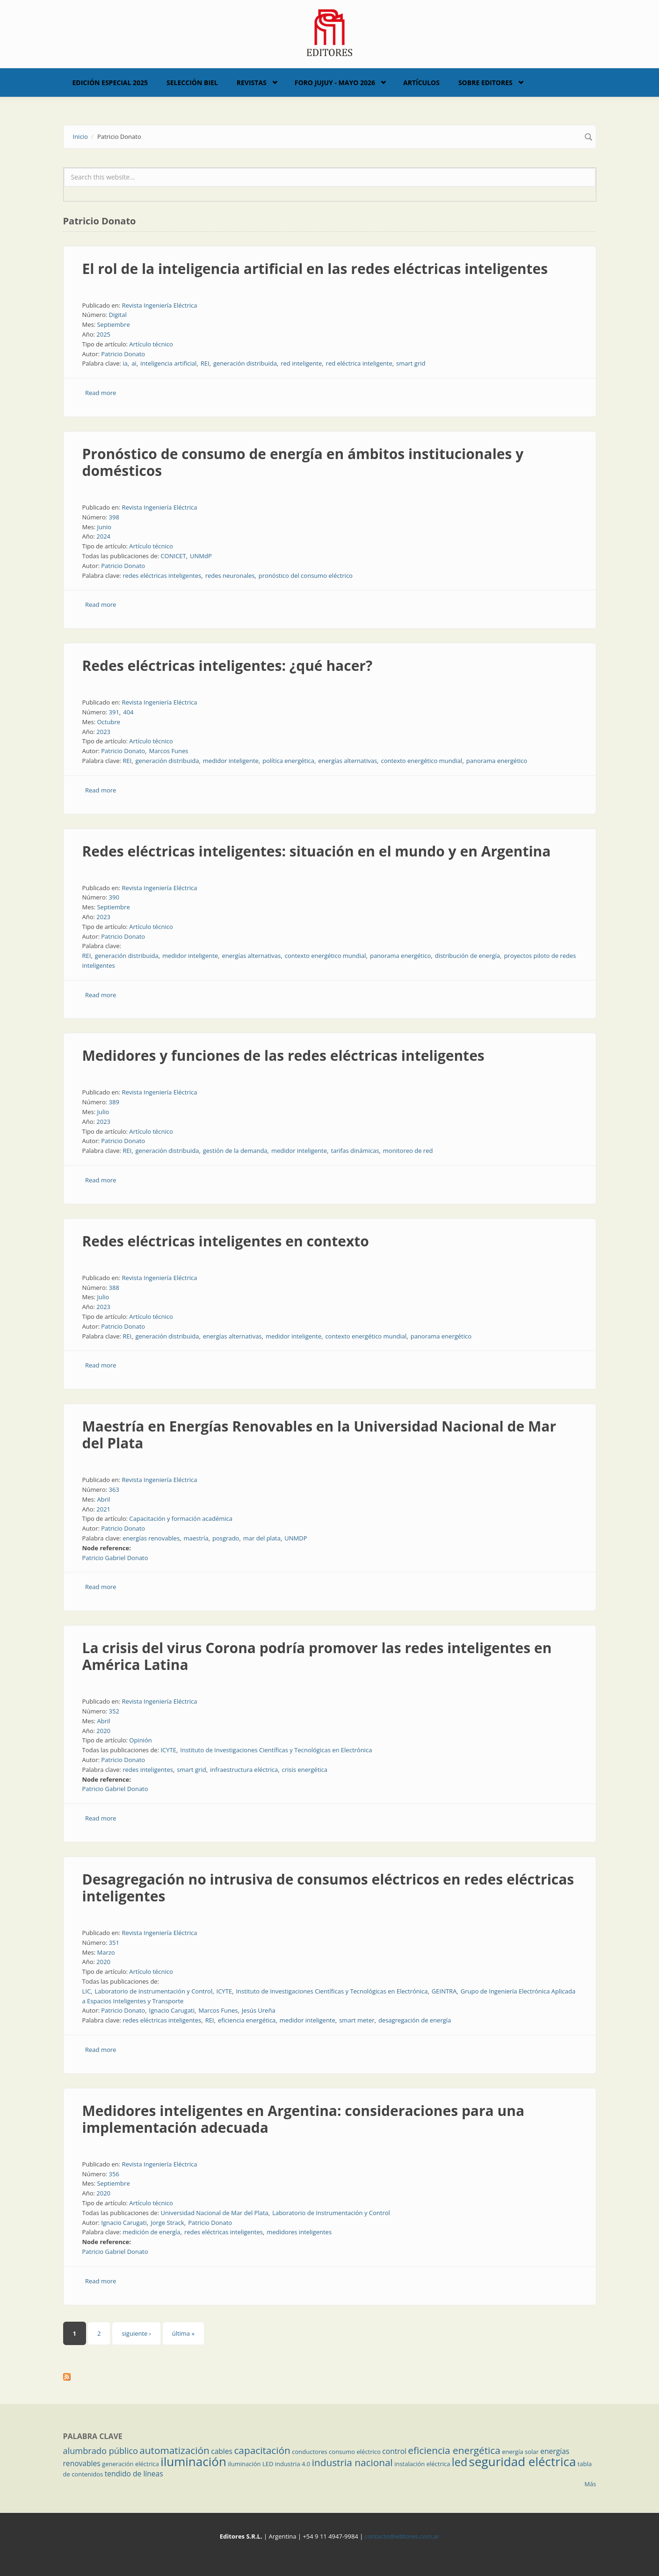 The image size is (659, 2576). I want to click on Revistas, so click(252, 82).